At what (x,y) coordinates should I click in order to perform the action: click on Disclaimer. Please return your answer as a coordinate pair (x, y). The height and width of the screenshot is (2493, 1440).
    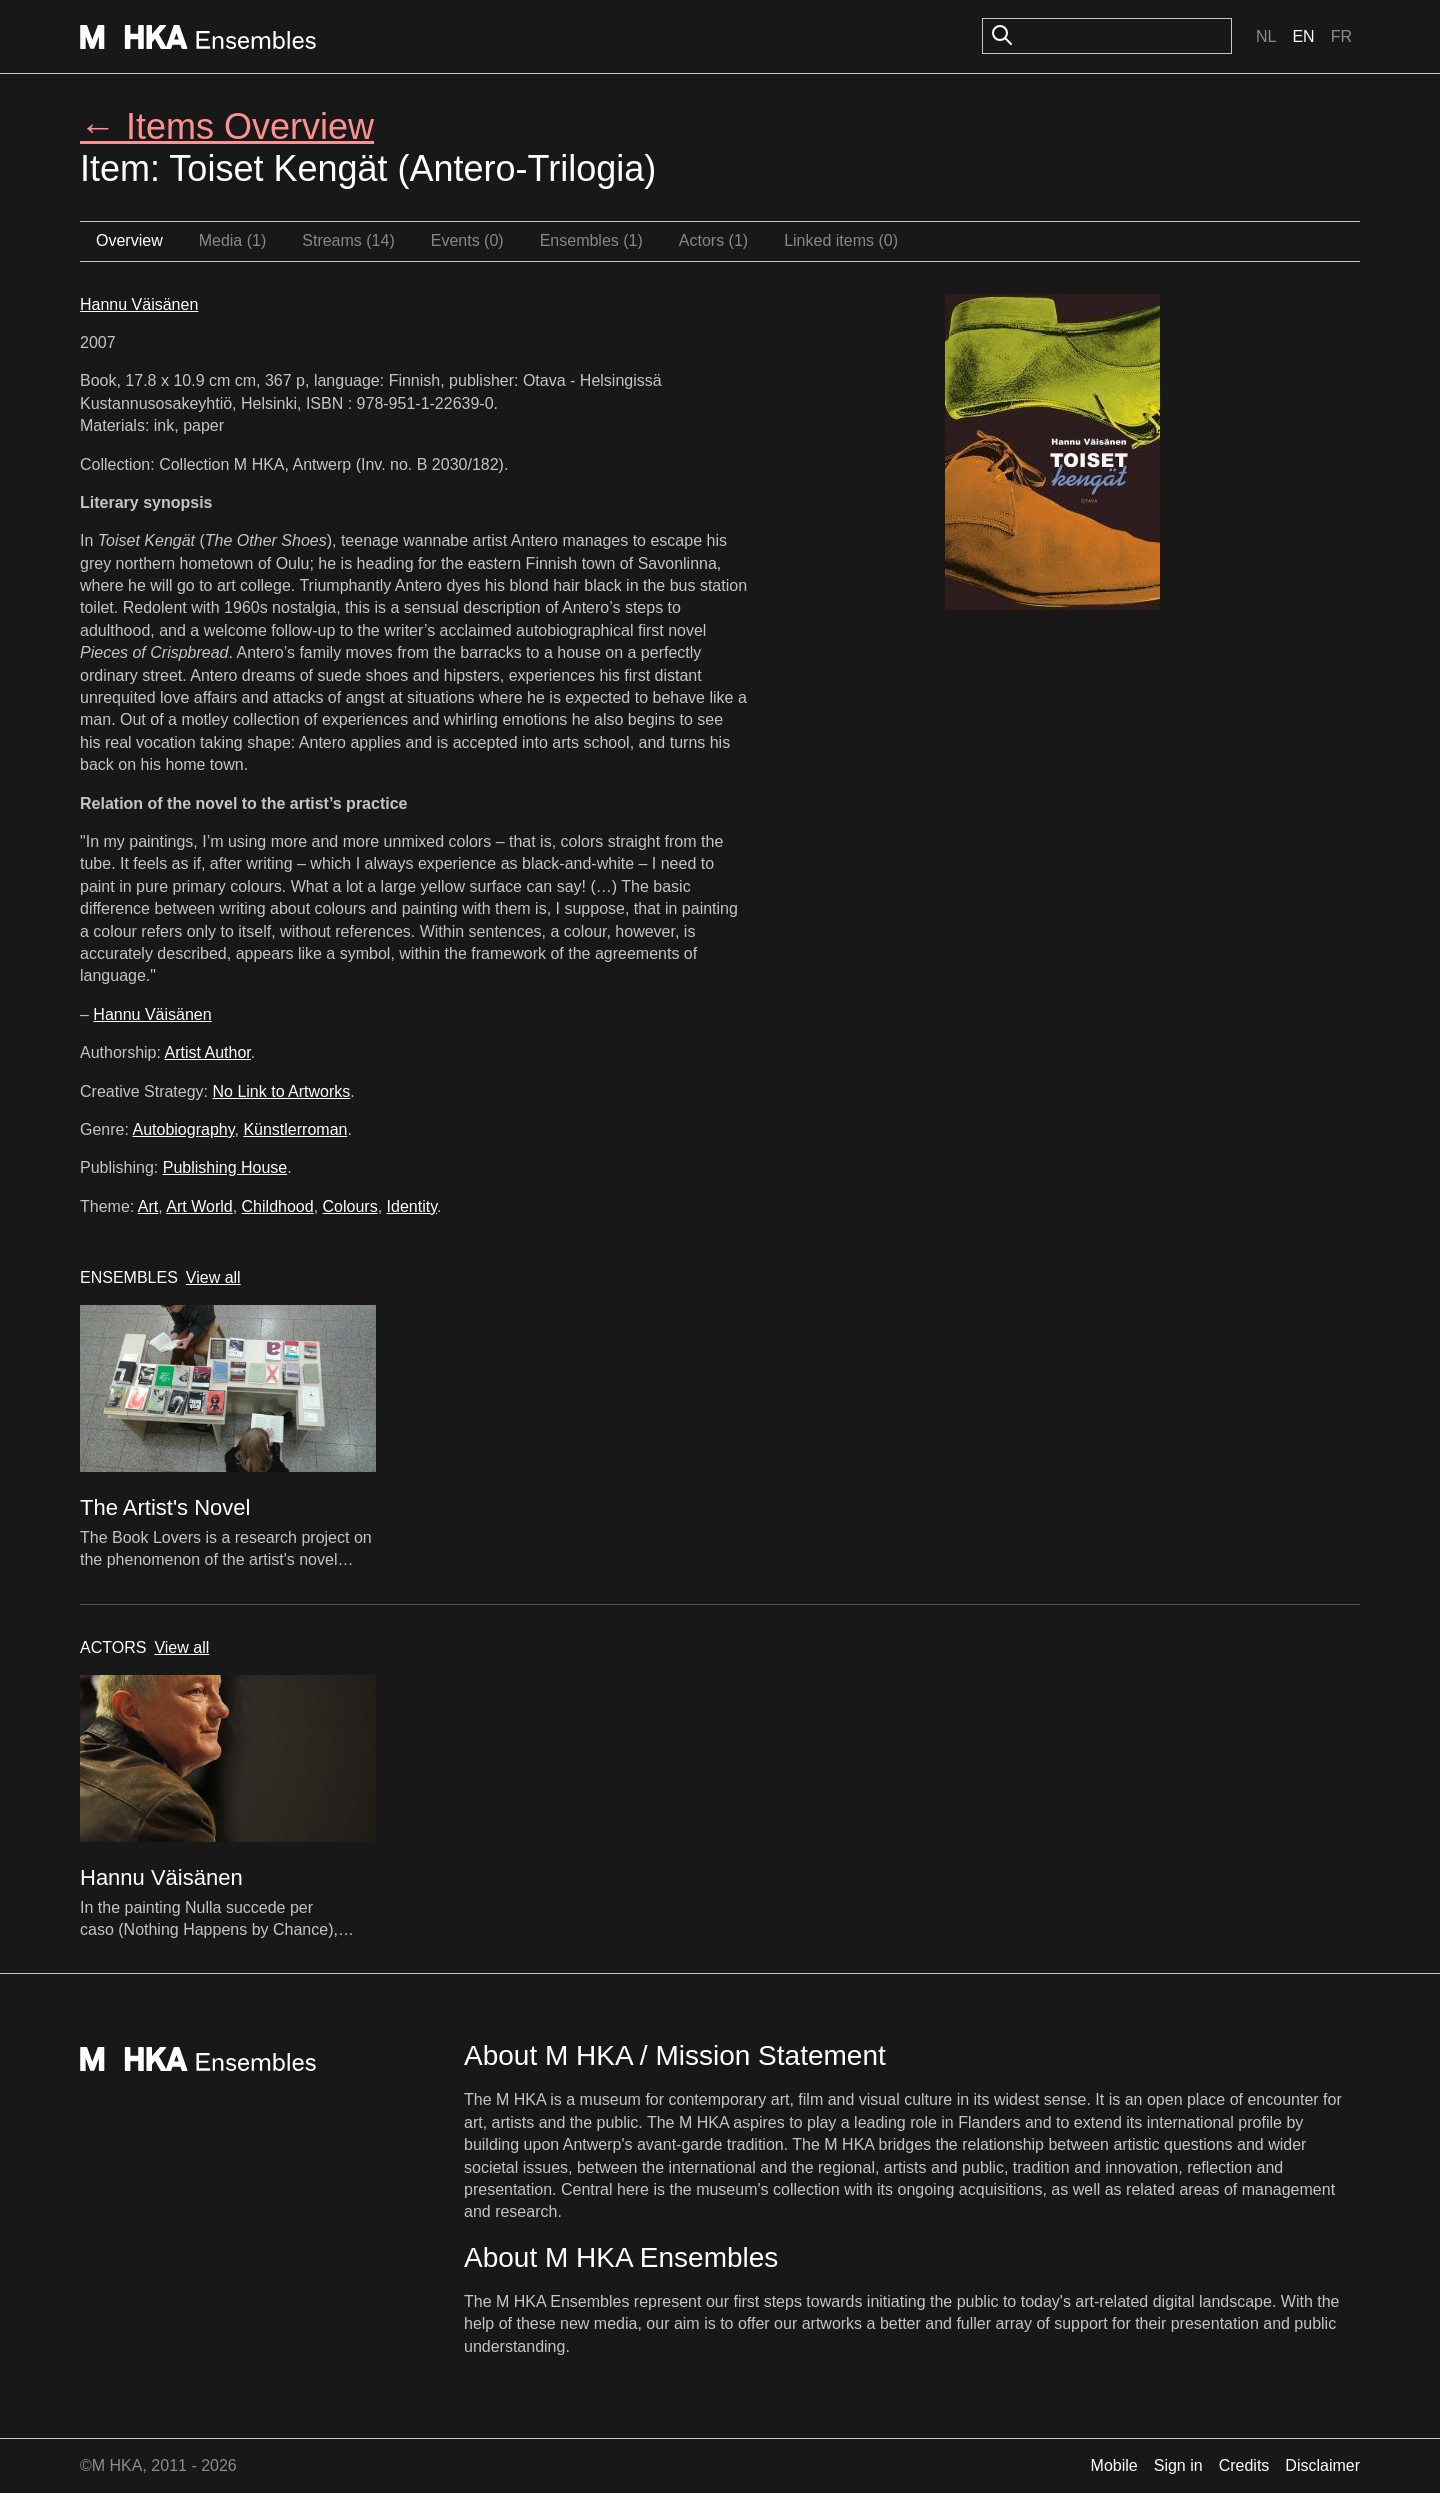
    Looking at the image, I should click on (1322, 2465).